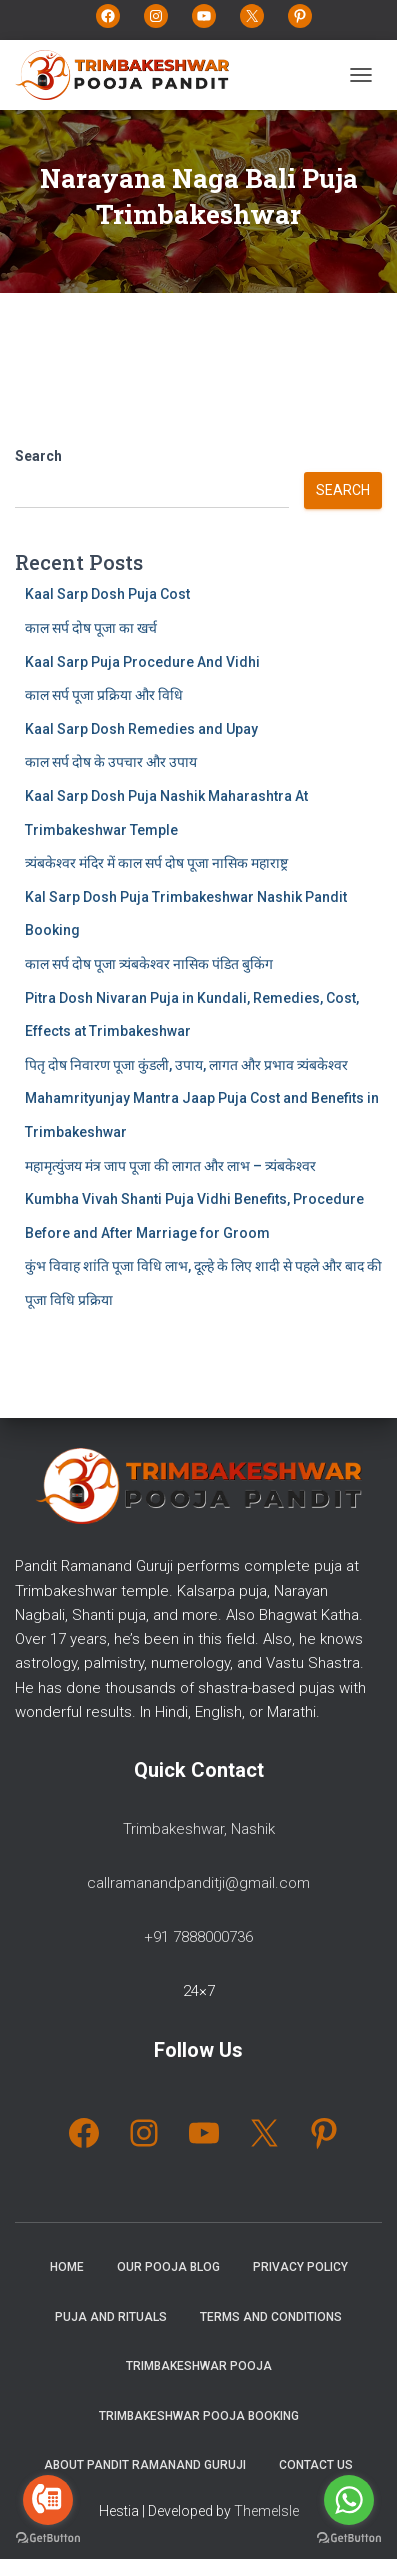 The width and height of the screenshot is (397, 2559). Describe the element at coordinates (48, 2500) in the screenshot. I see `[Go to call]` at that location.